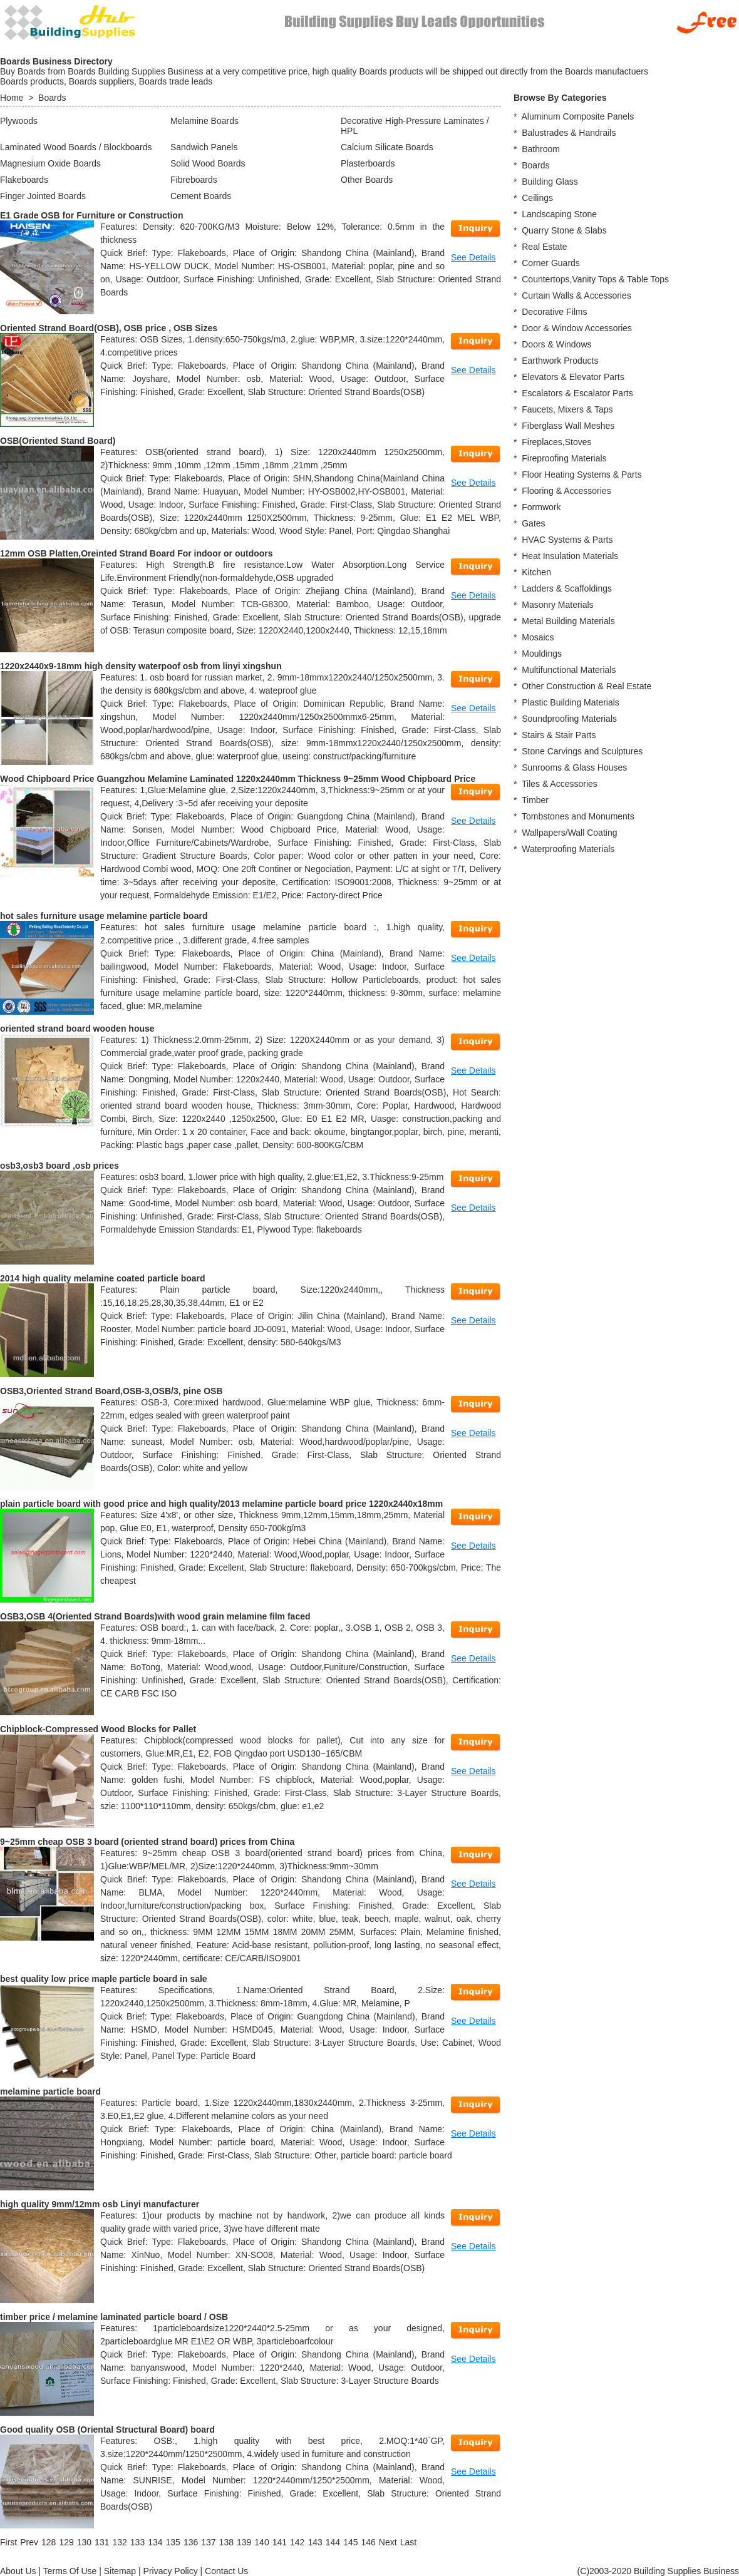  What do you see at coordinates (297, 2542) in the screenshot?
I see `142` at bounding box center [297, 2542].